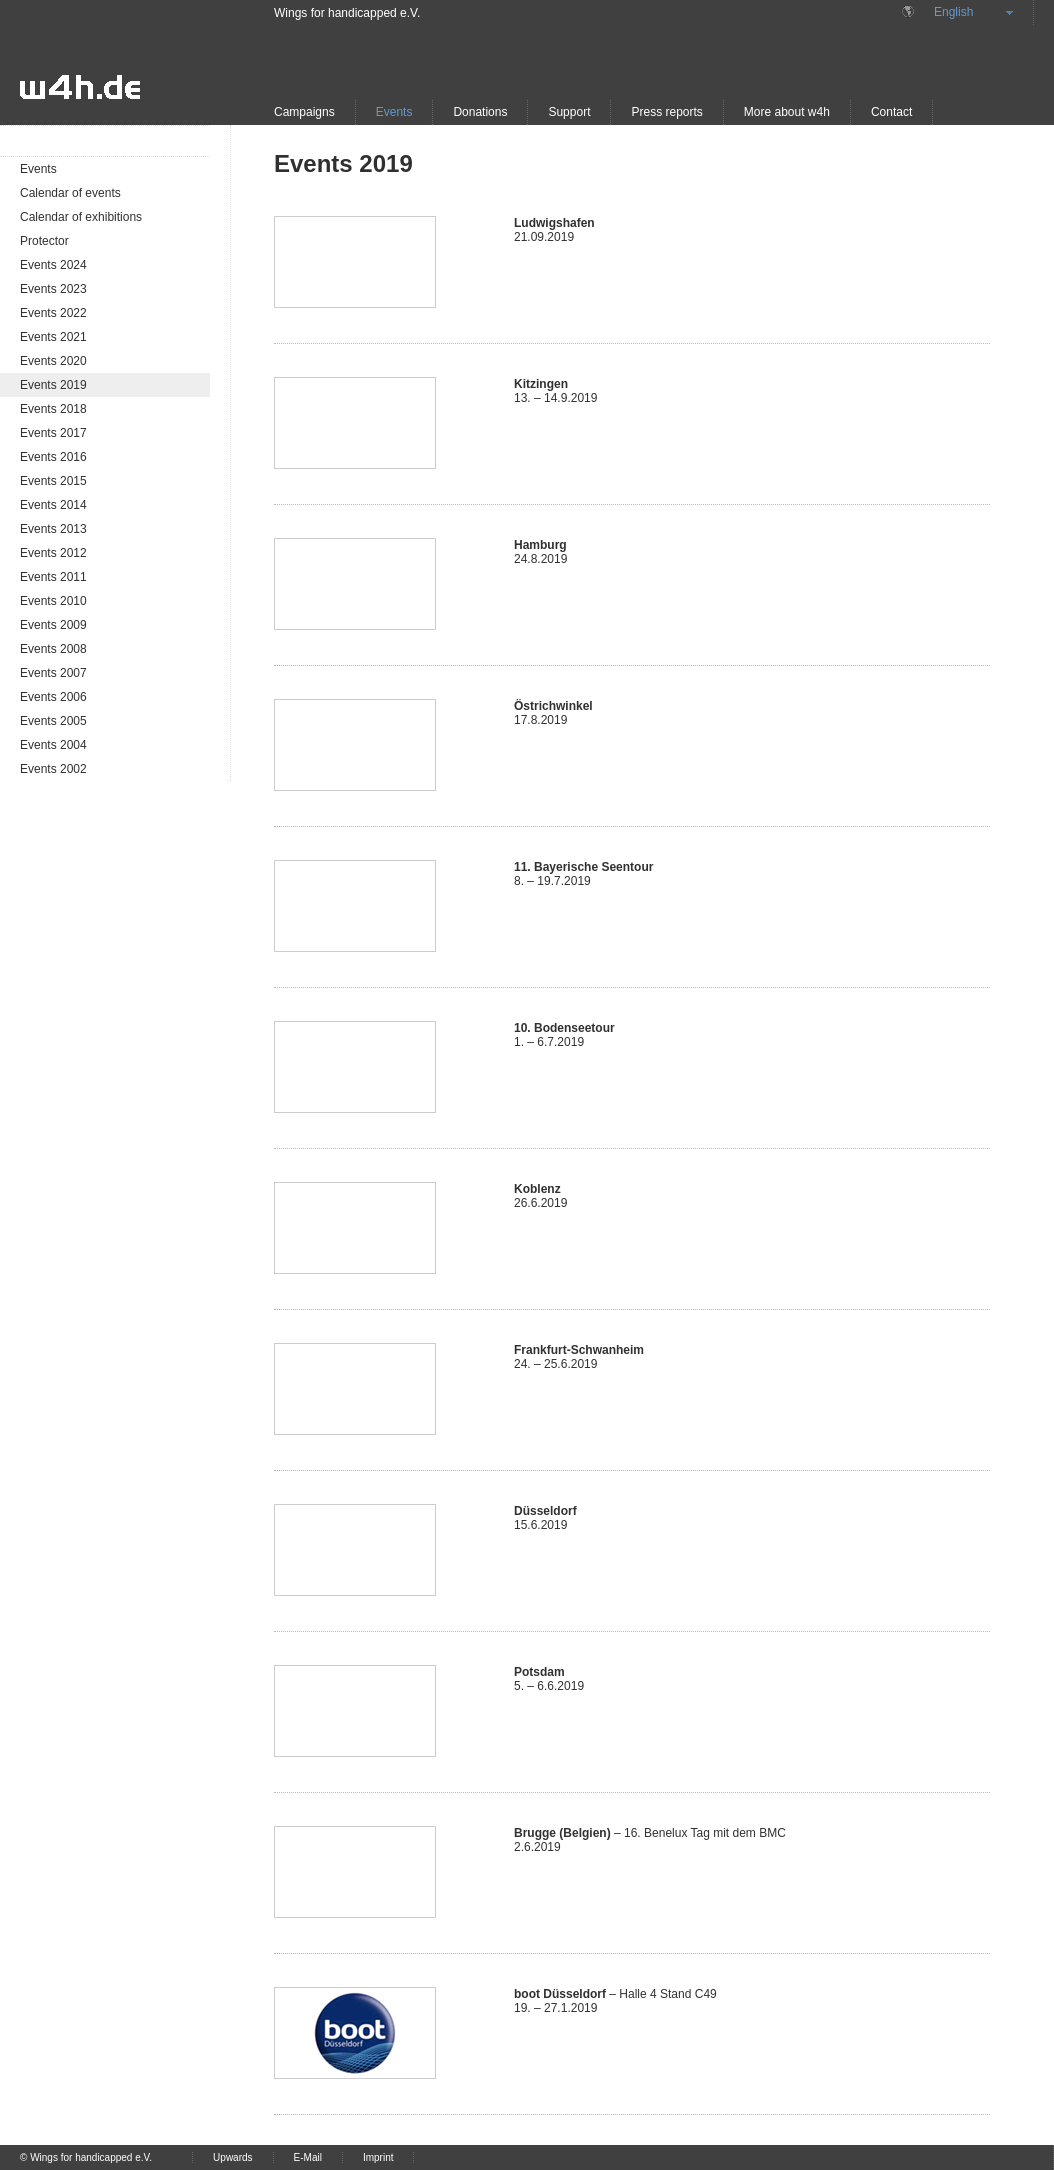 The height and width of the screenshot is (2170, 1054). What do you see at coordinates (53, 577) in the screenshot?
I see `Events 2011` at bounding box center [53, 577].